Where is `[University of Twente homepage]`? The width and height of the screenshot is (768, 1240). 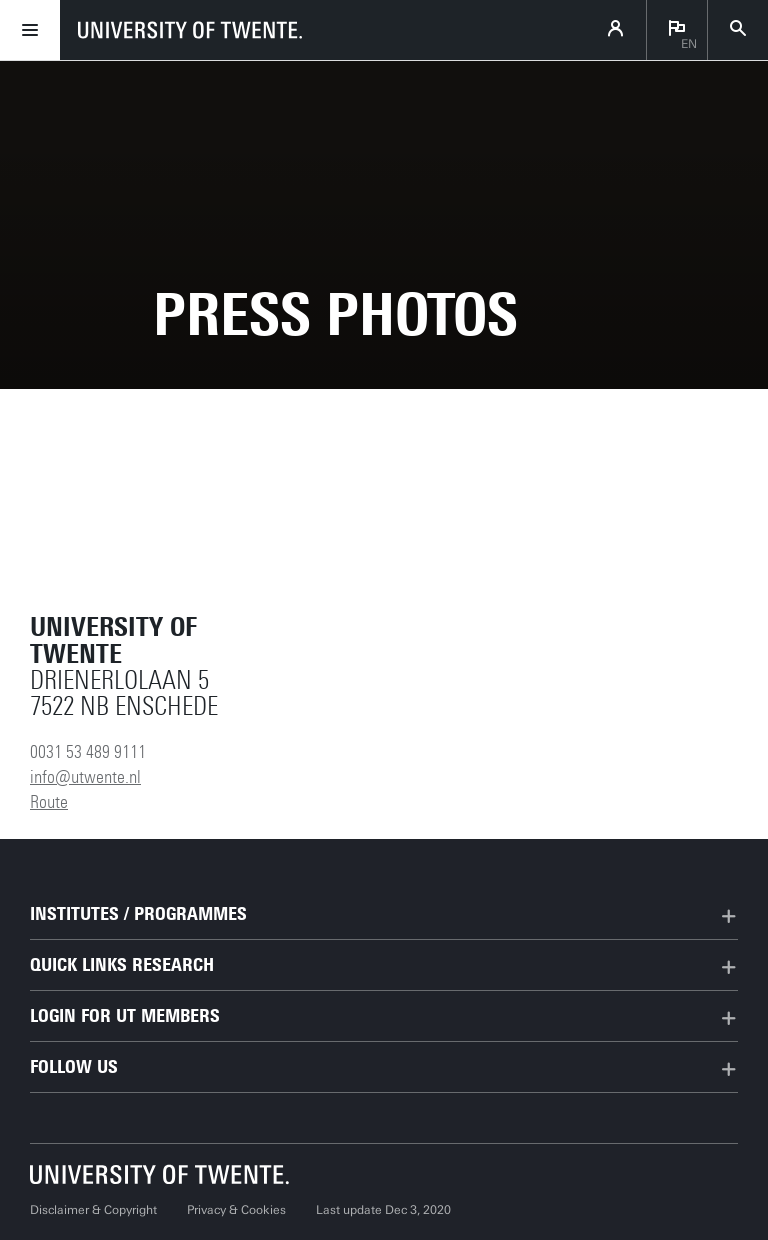 [University of Twente homepage] is located at coordinates (190, 30).